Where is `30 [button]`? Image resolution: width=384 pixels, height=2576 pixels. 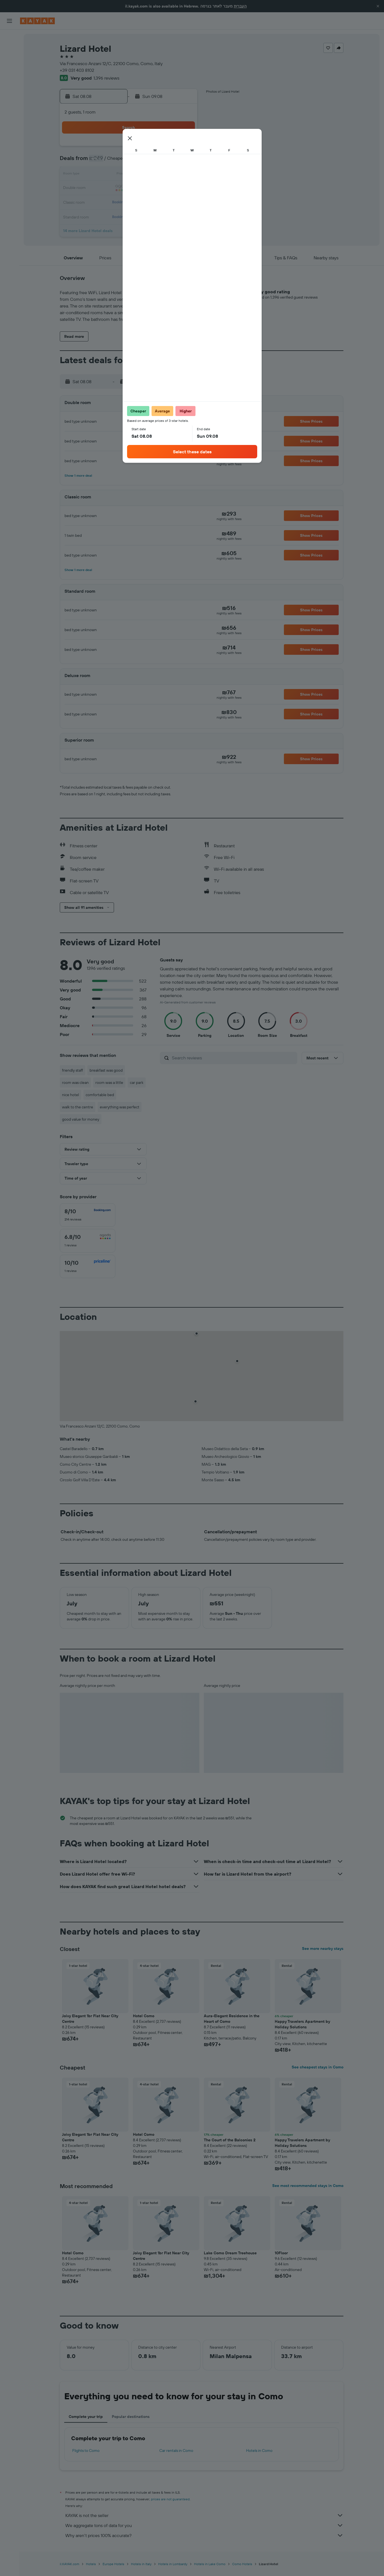 30 [button] is located at coordinates (102, 215).